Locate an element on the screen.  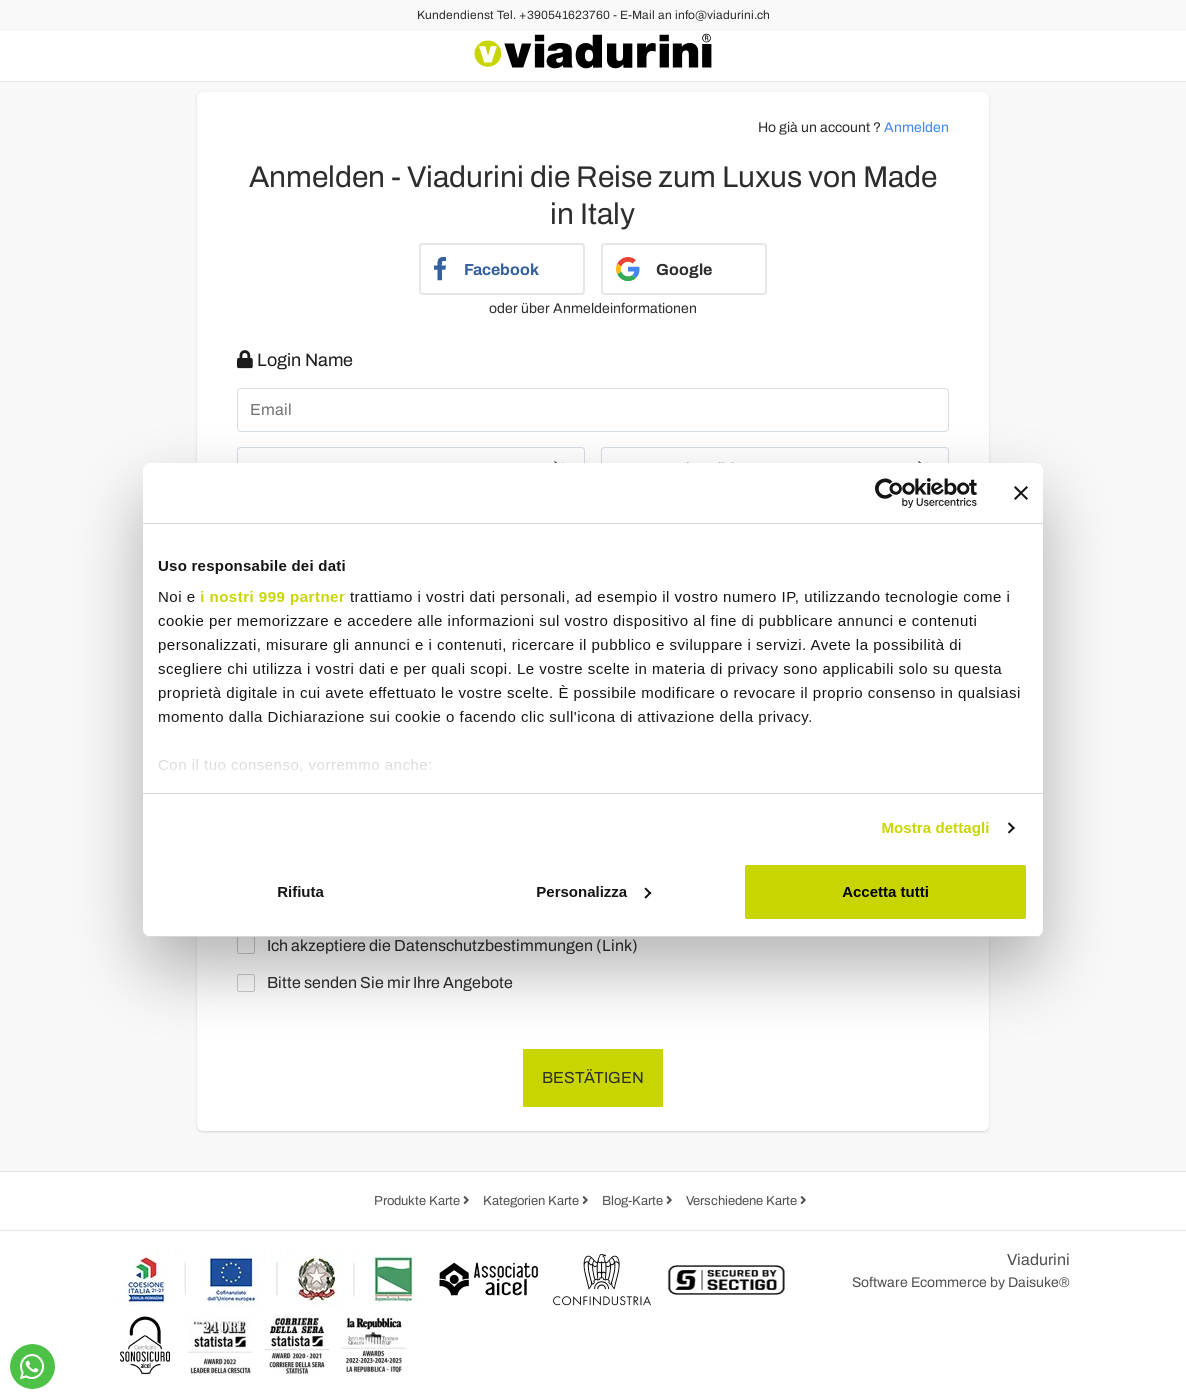
Ho già un account ? is located at coordinates (853, 127).